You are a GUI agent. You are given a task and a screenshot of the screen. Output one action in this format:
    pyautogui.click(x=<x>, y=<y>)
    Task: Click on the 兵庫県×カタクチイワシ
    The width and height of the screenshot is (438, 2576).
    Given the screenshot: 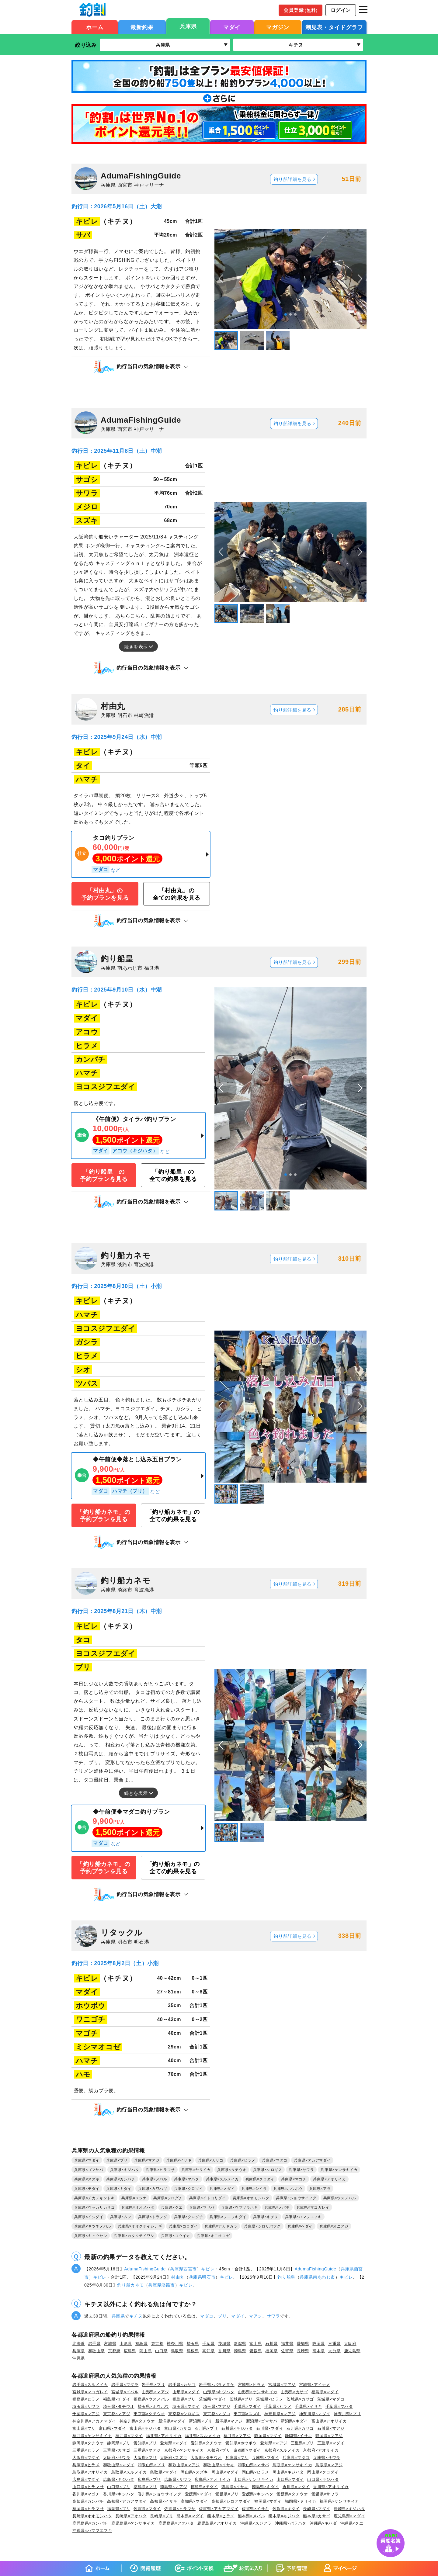 What is the action you would take?
    pyautogui.click(x=134, y=2236)
    